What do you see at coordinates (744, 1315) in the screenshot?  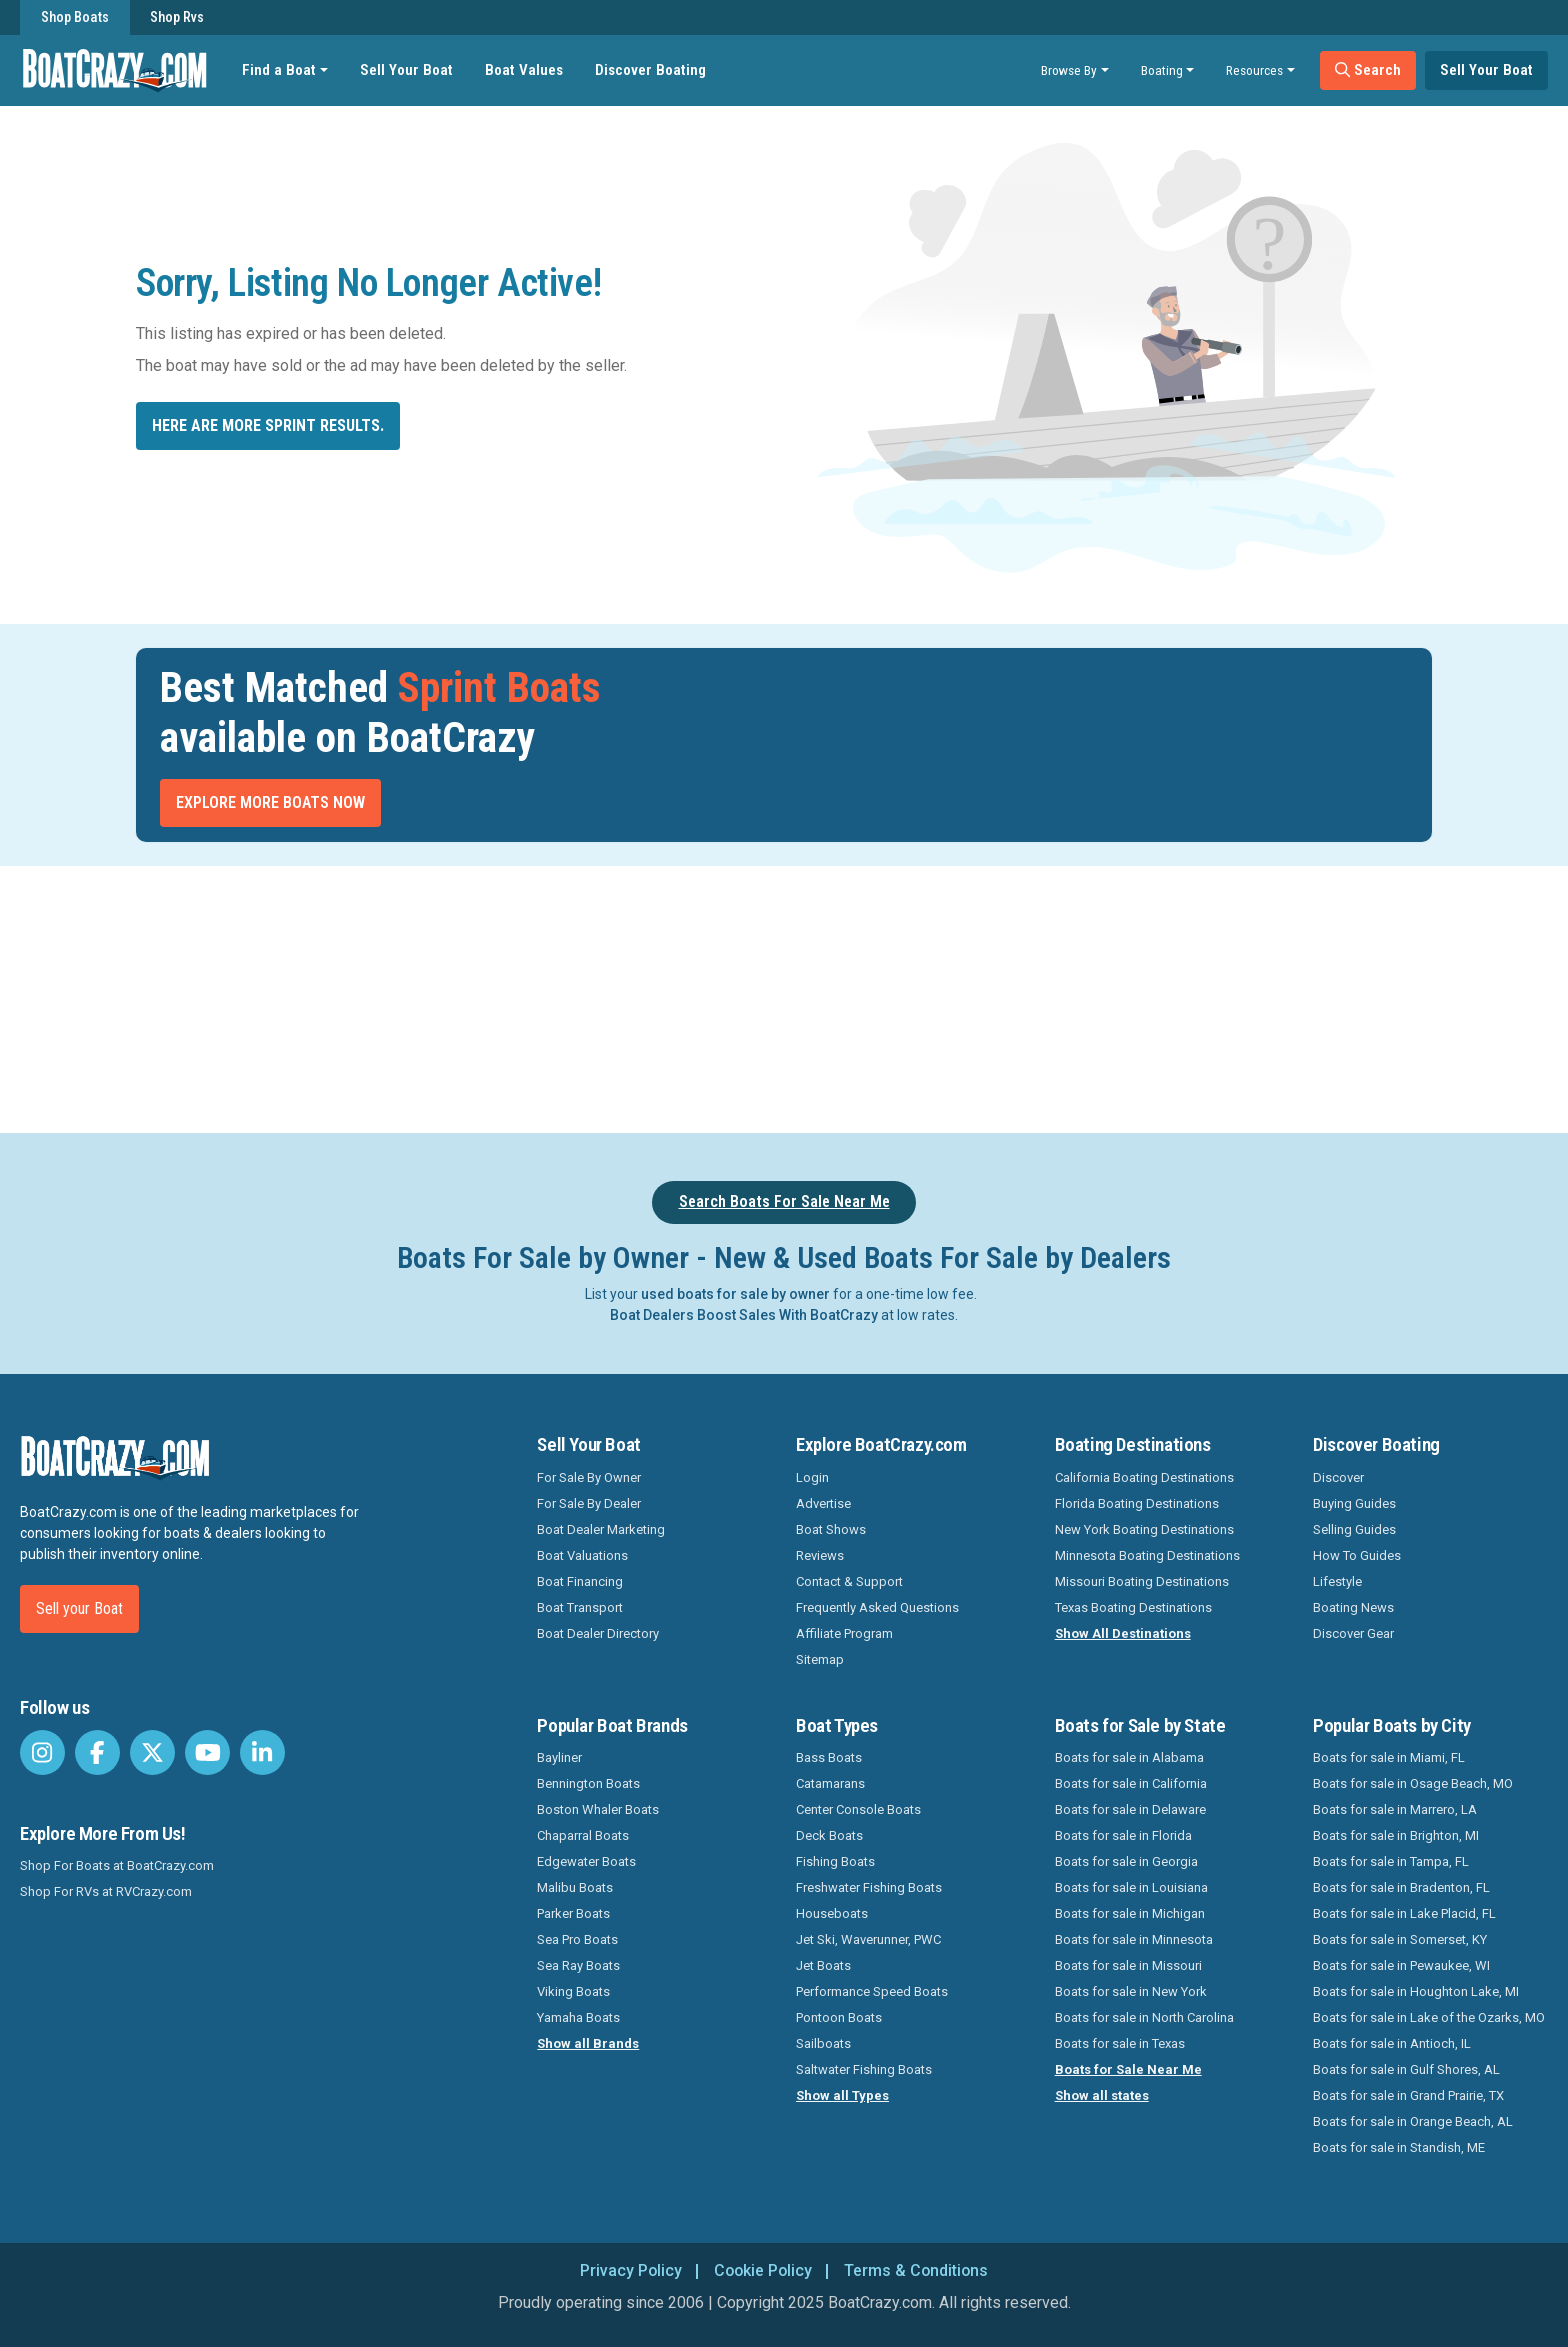 I see `Boat Dealers Boost Sales With BoatCrazy` at bounding box center [744, 1315].